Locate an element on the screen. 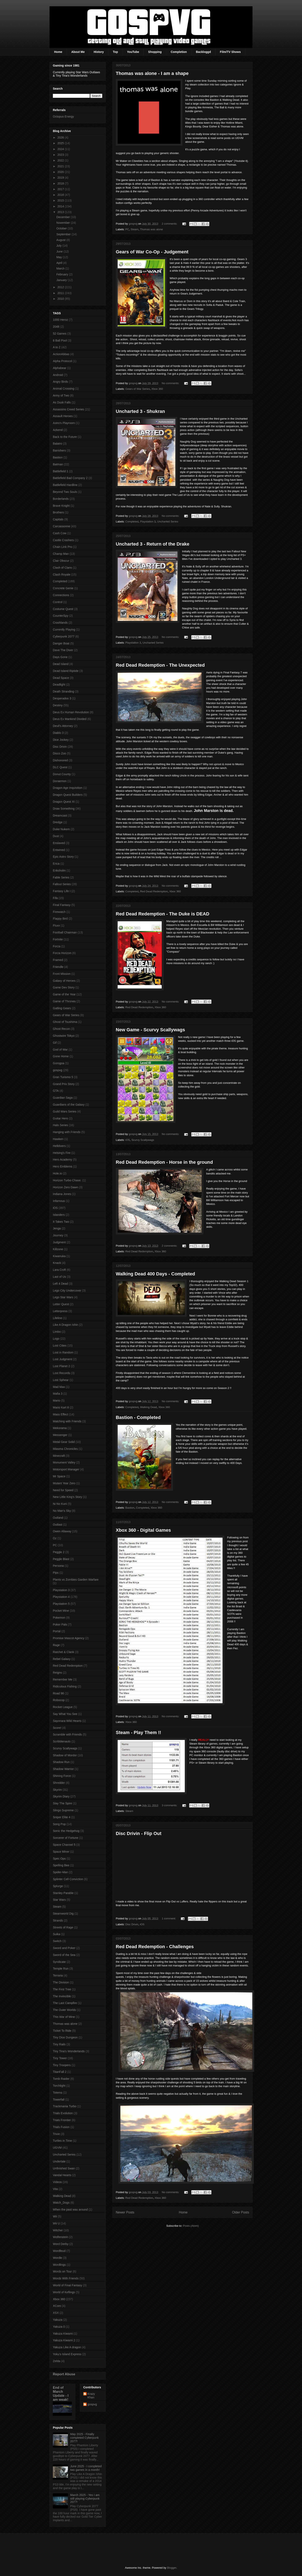 This screenshot has width=302, height=2576. Vandal Hearts is located at coordinates (62, 2175).